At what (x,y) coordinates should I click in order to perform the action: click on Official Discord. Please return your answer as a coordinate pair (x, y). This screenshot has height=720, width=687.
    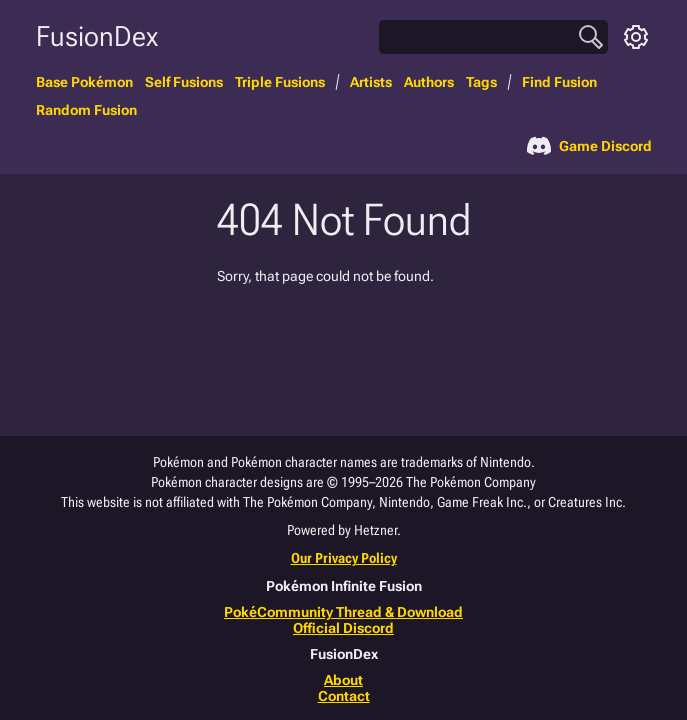
    Looking at the image, I should click on (343, 628).